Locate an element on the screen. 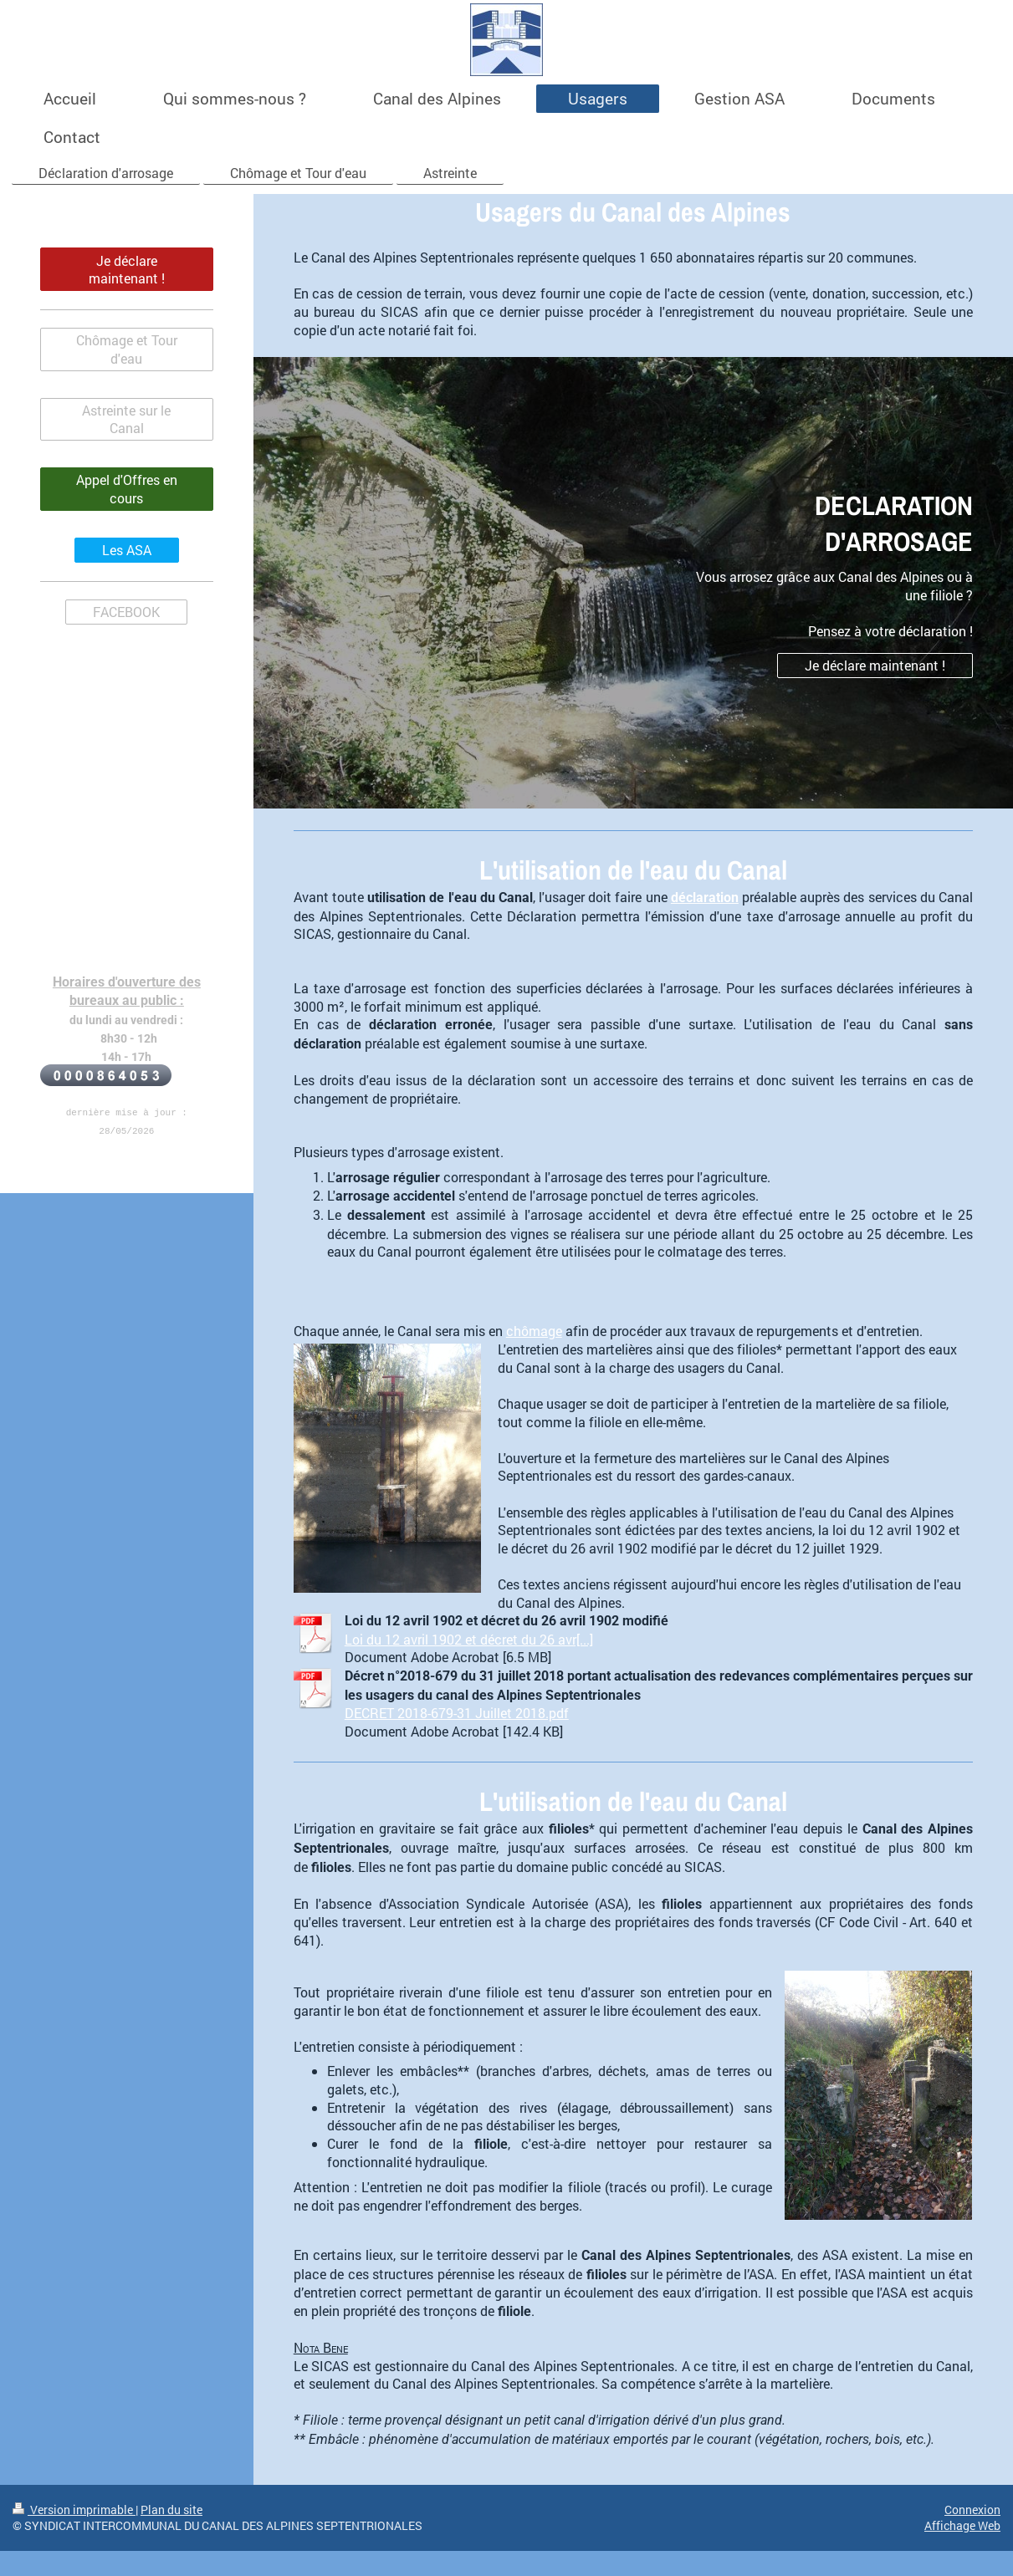 The image size is (1013, 2576). Plan du site is located at coordinates (171, 2509).